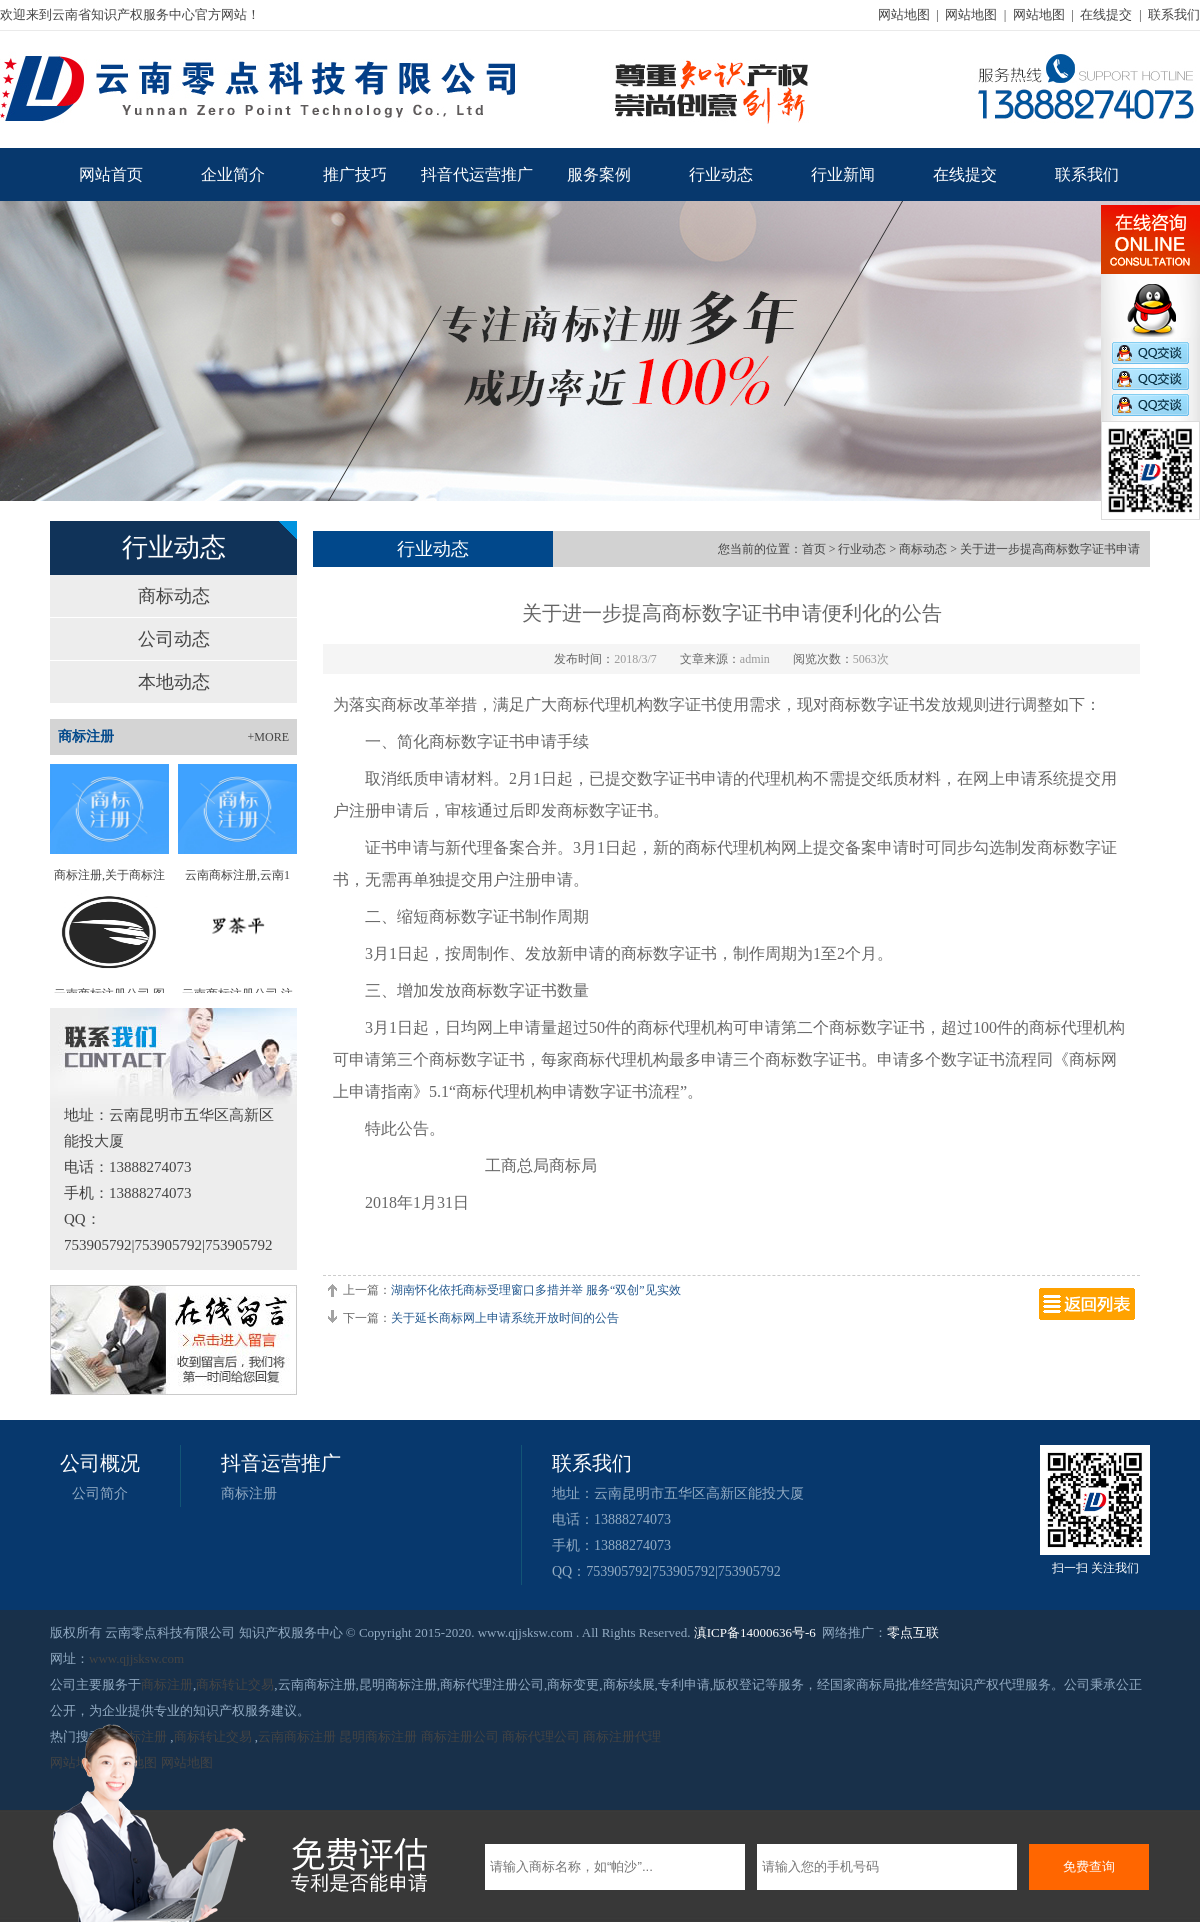 This screenshot has width=1200, height=1922. Describe the element at coordinates (136, 1658) in the screenshot. I see `www.qjjsksw.com` at that location.